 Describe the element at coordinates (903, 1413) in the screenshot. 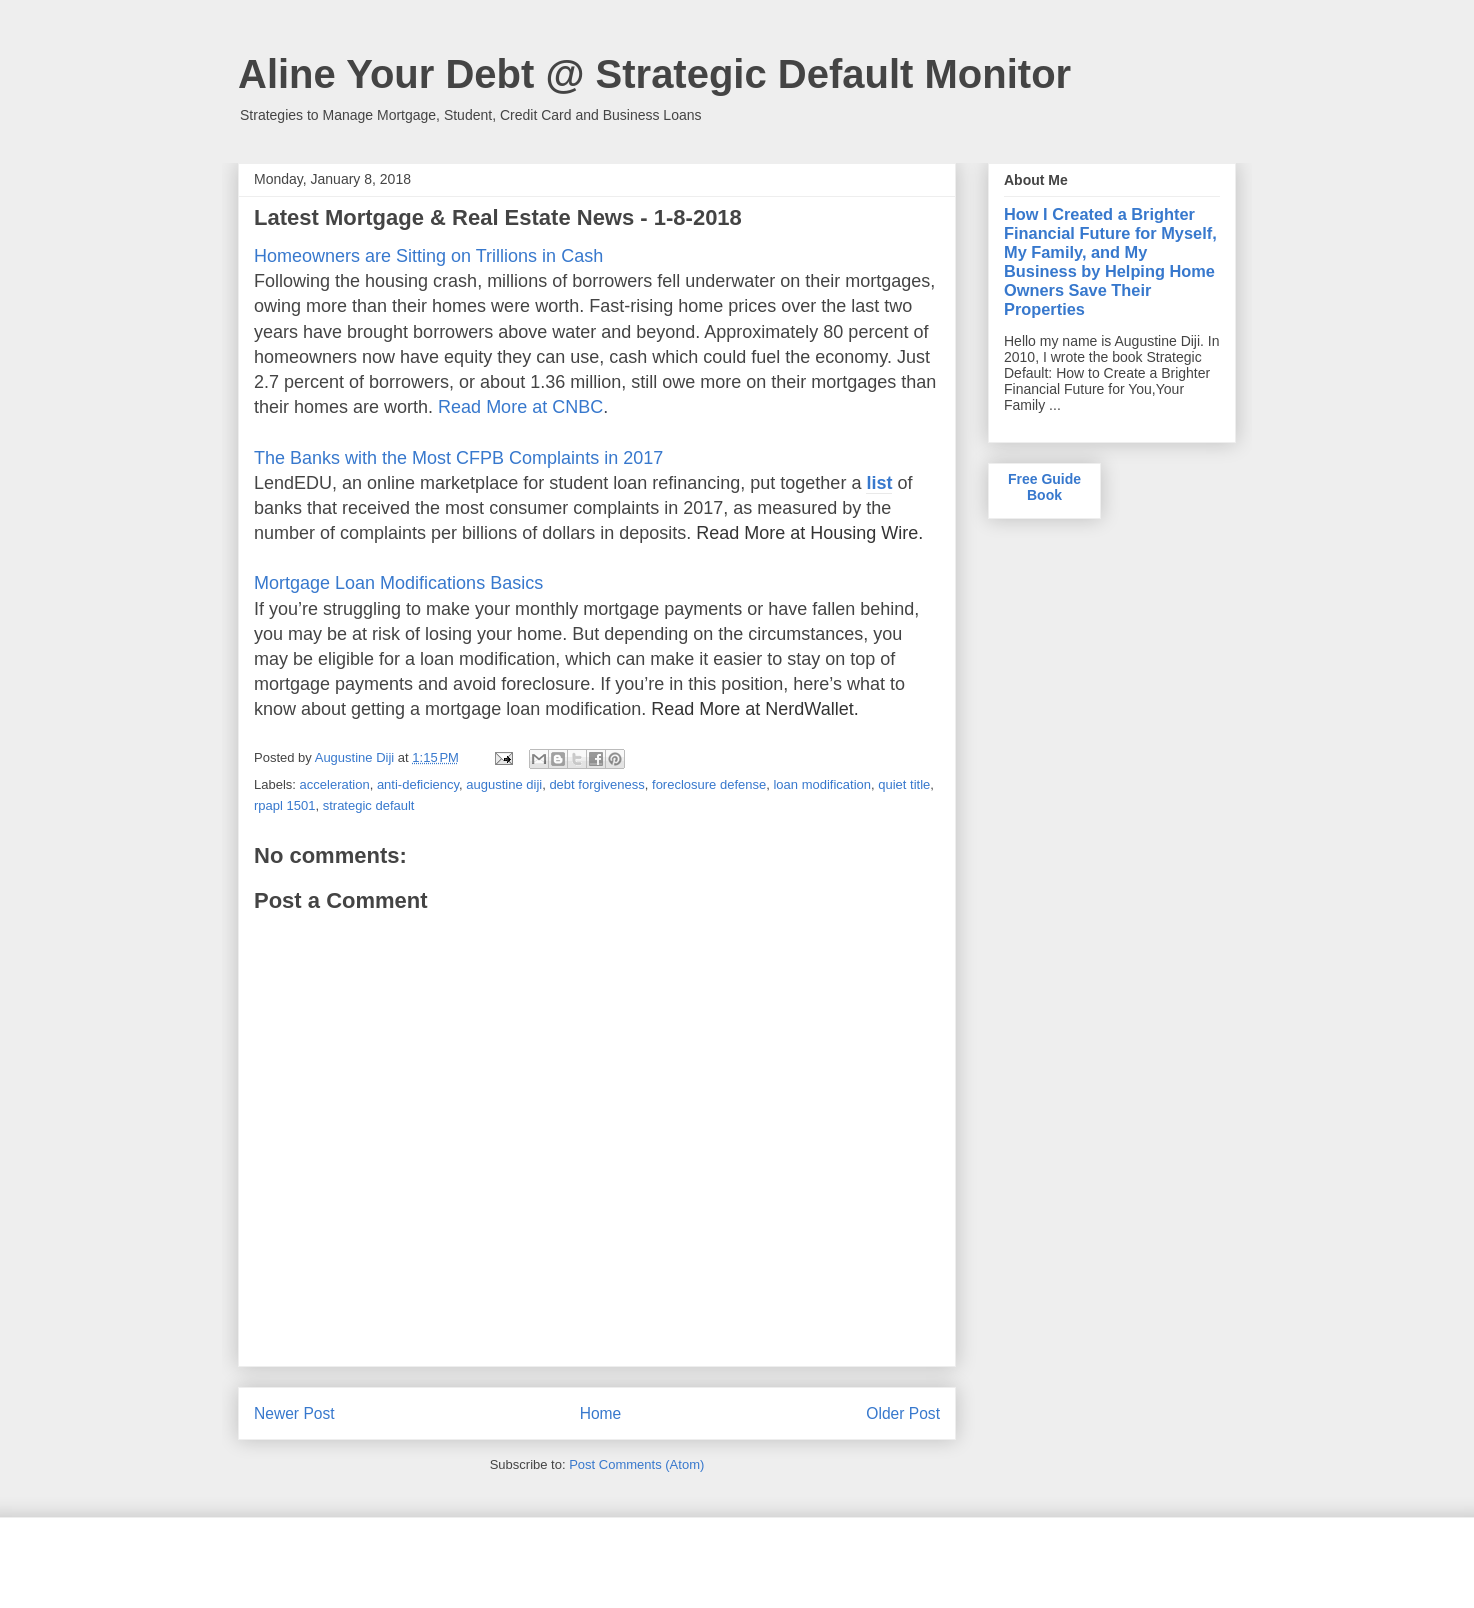

I see `Older Post` at that location.